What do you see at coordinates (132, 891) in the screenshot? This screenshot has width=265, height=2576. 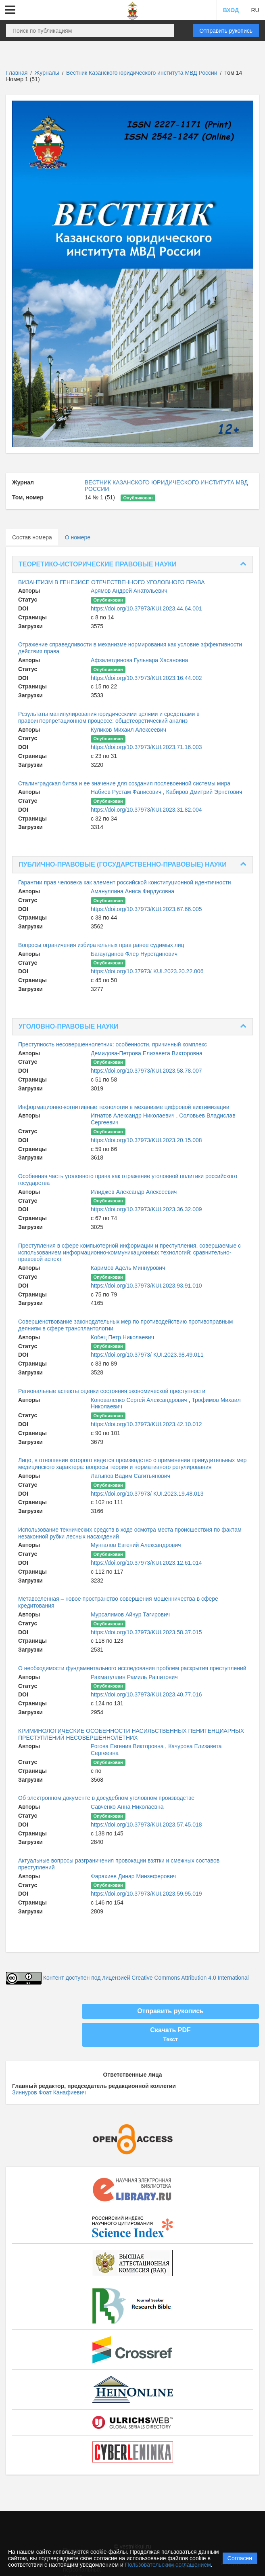 I see `Амануллина Аниса Фирдусовна` at bounding box center [132, 891].